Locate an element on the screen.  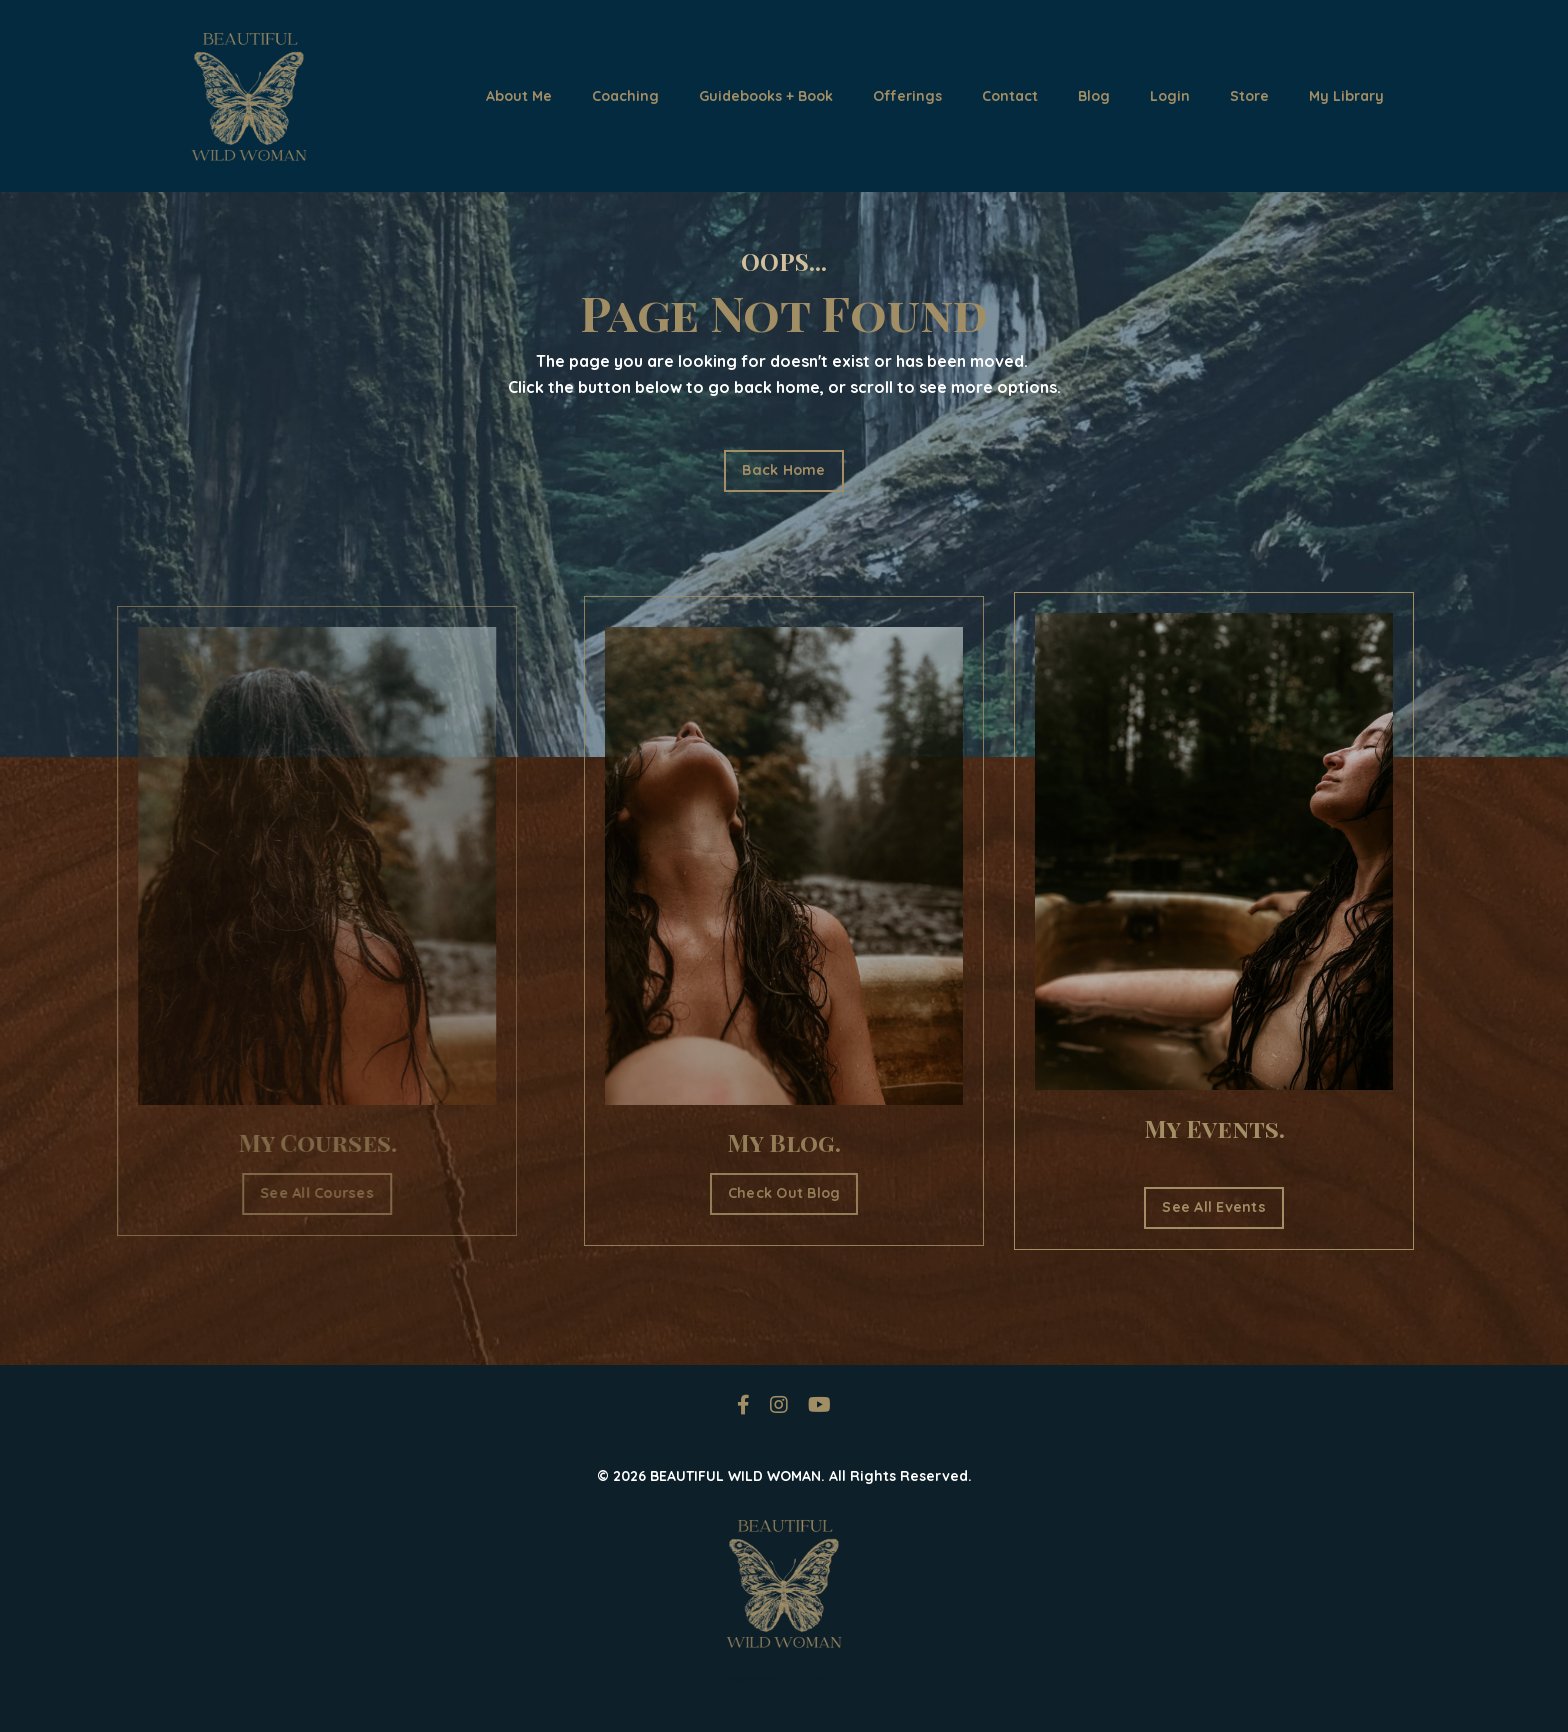
Powered by Kajabi is located at coordinates (784, 1680).